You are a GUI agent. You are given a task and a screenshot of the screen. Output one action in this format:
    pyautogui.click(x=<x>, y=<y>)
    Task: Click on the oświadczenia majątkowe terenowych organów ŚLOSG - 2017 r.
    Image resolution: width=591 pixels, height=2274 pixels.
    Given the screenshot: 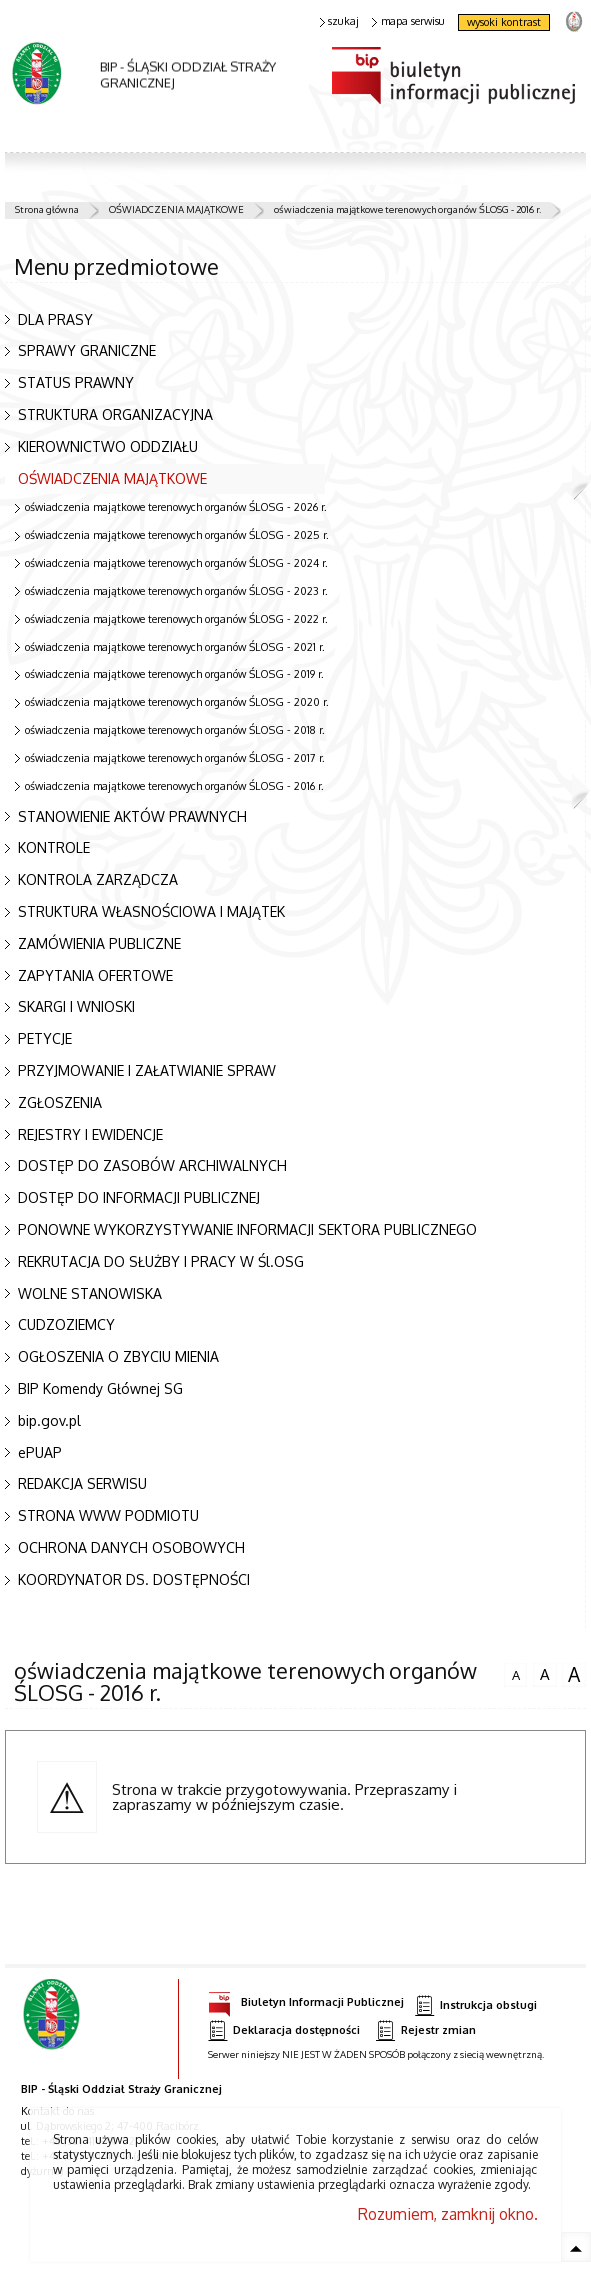 What is the action you would take?
    pyautogui.click(x=175, y=758)
    